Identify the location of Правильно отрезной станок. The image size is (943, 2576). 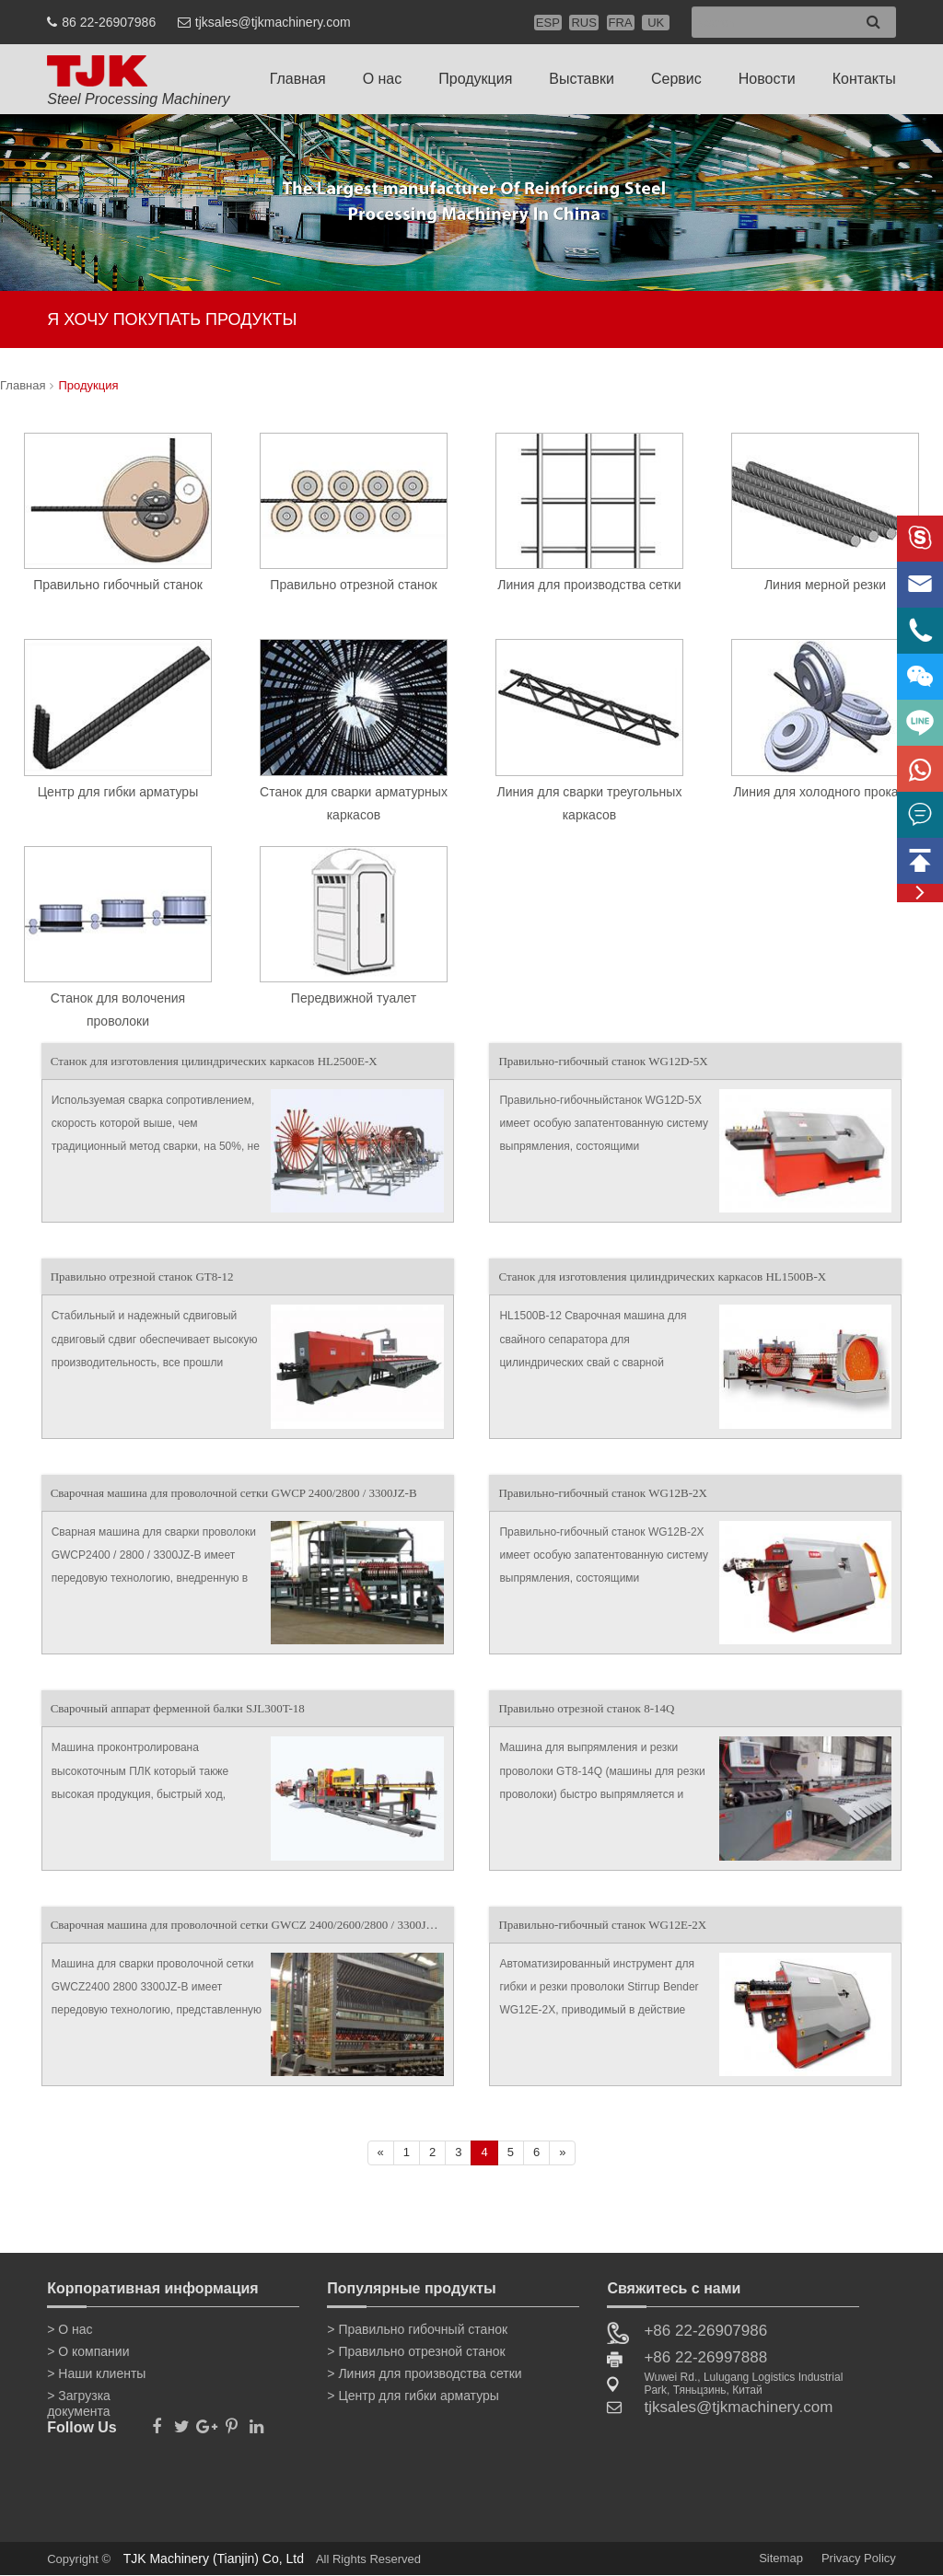
(353, 584).